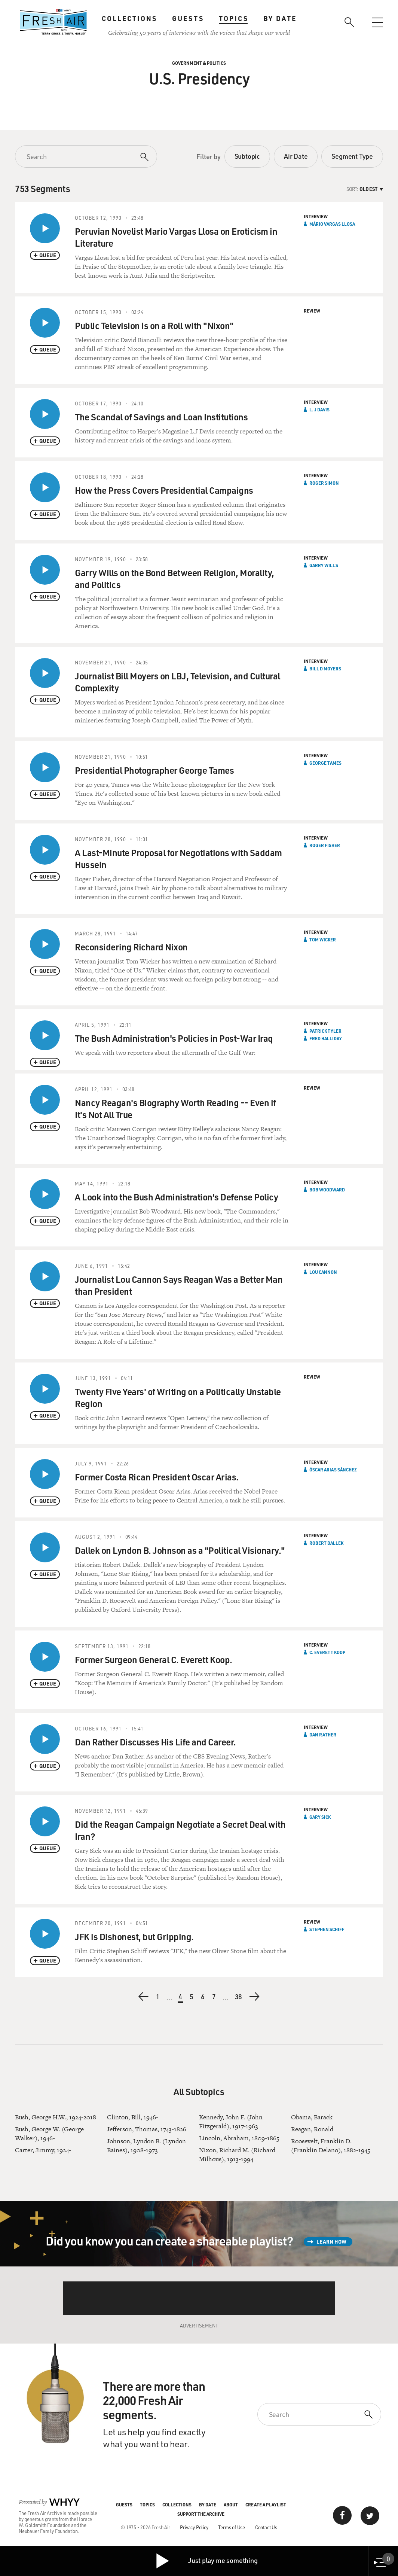 The width and height of the screenshot is (398, 2576). What do you see at coordinates (129, 18) in the screenshot?
I see `Collections` at bounding box center [129, 18].